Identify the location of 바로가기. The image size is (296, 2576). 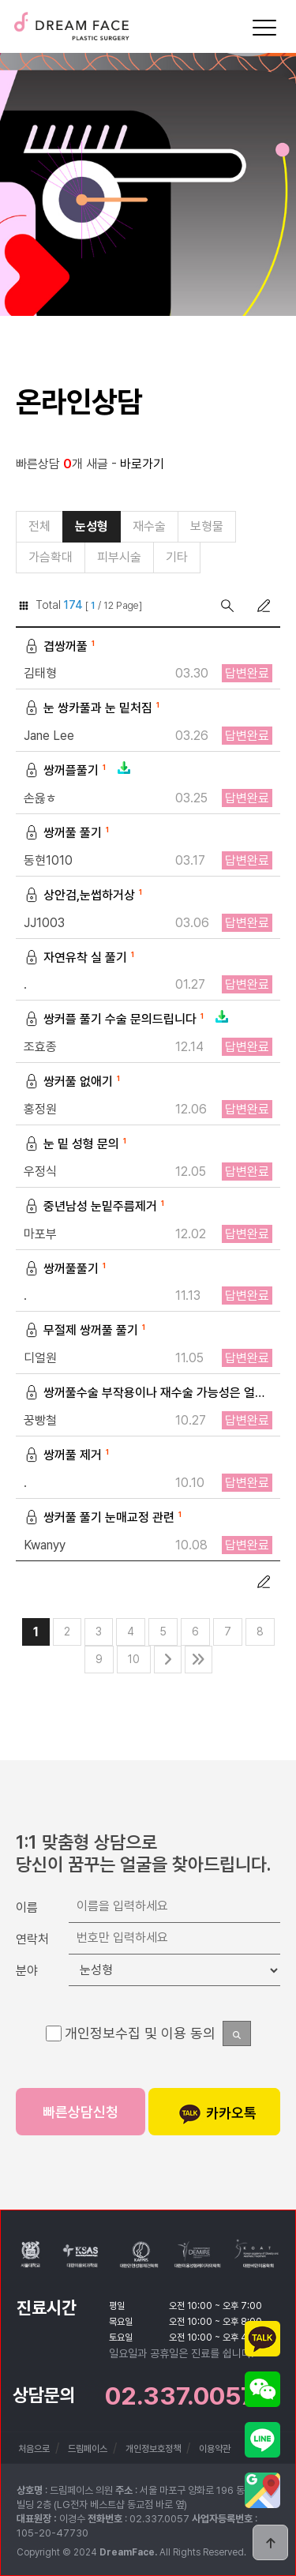
(142, 463).